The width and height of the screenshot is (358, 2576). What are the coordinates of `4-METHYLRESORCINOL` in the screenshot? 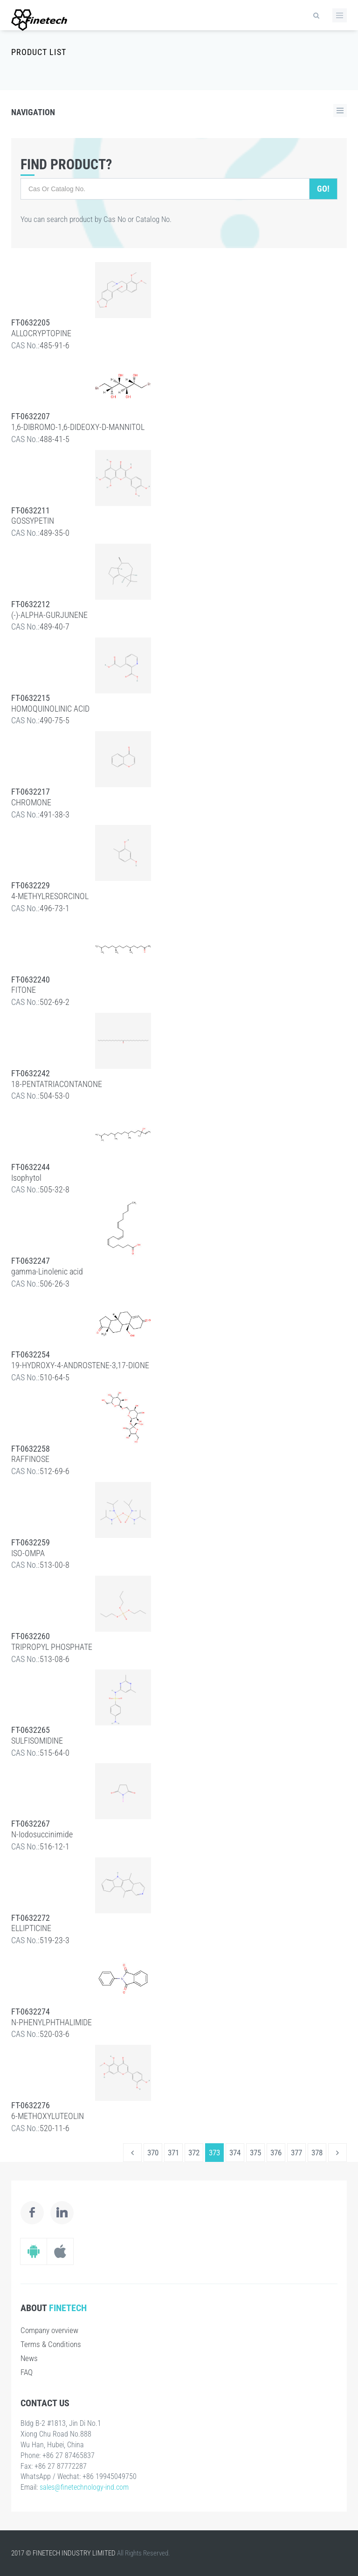 It's located at (50, 896).